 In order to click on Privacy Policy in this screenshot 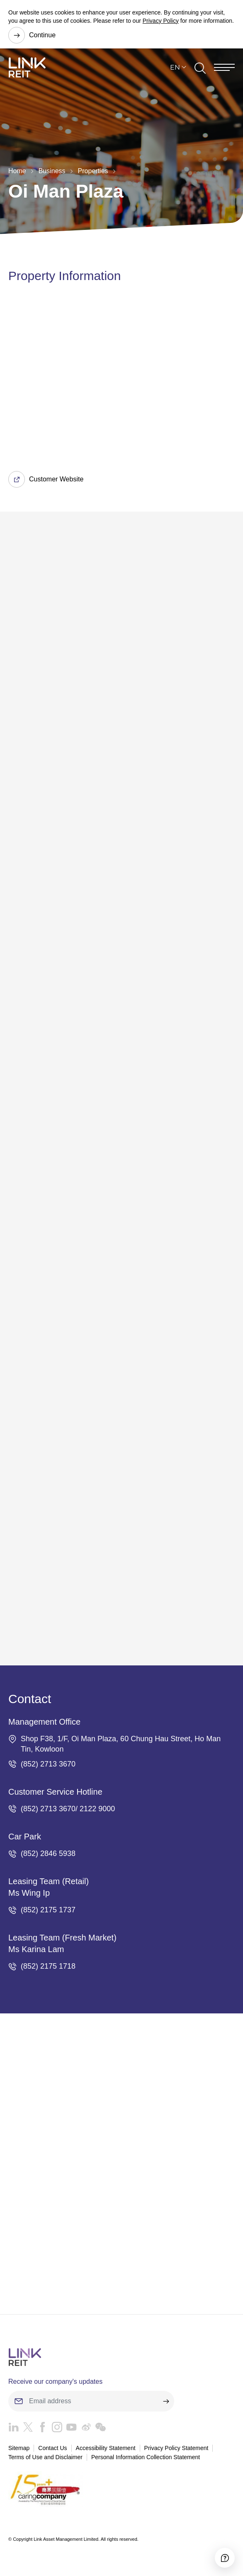, I will do `click(161, 20)`.